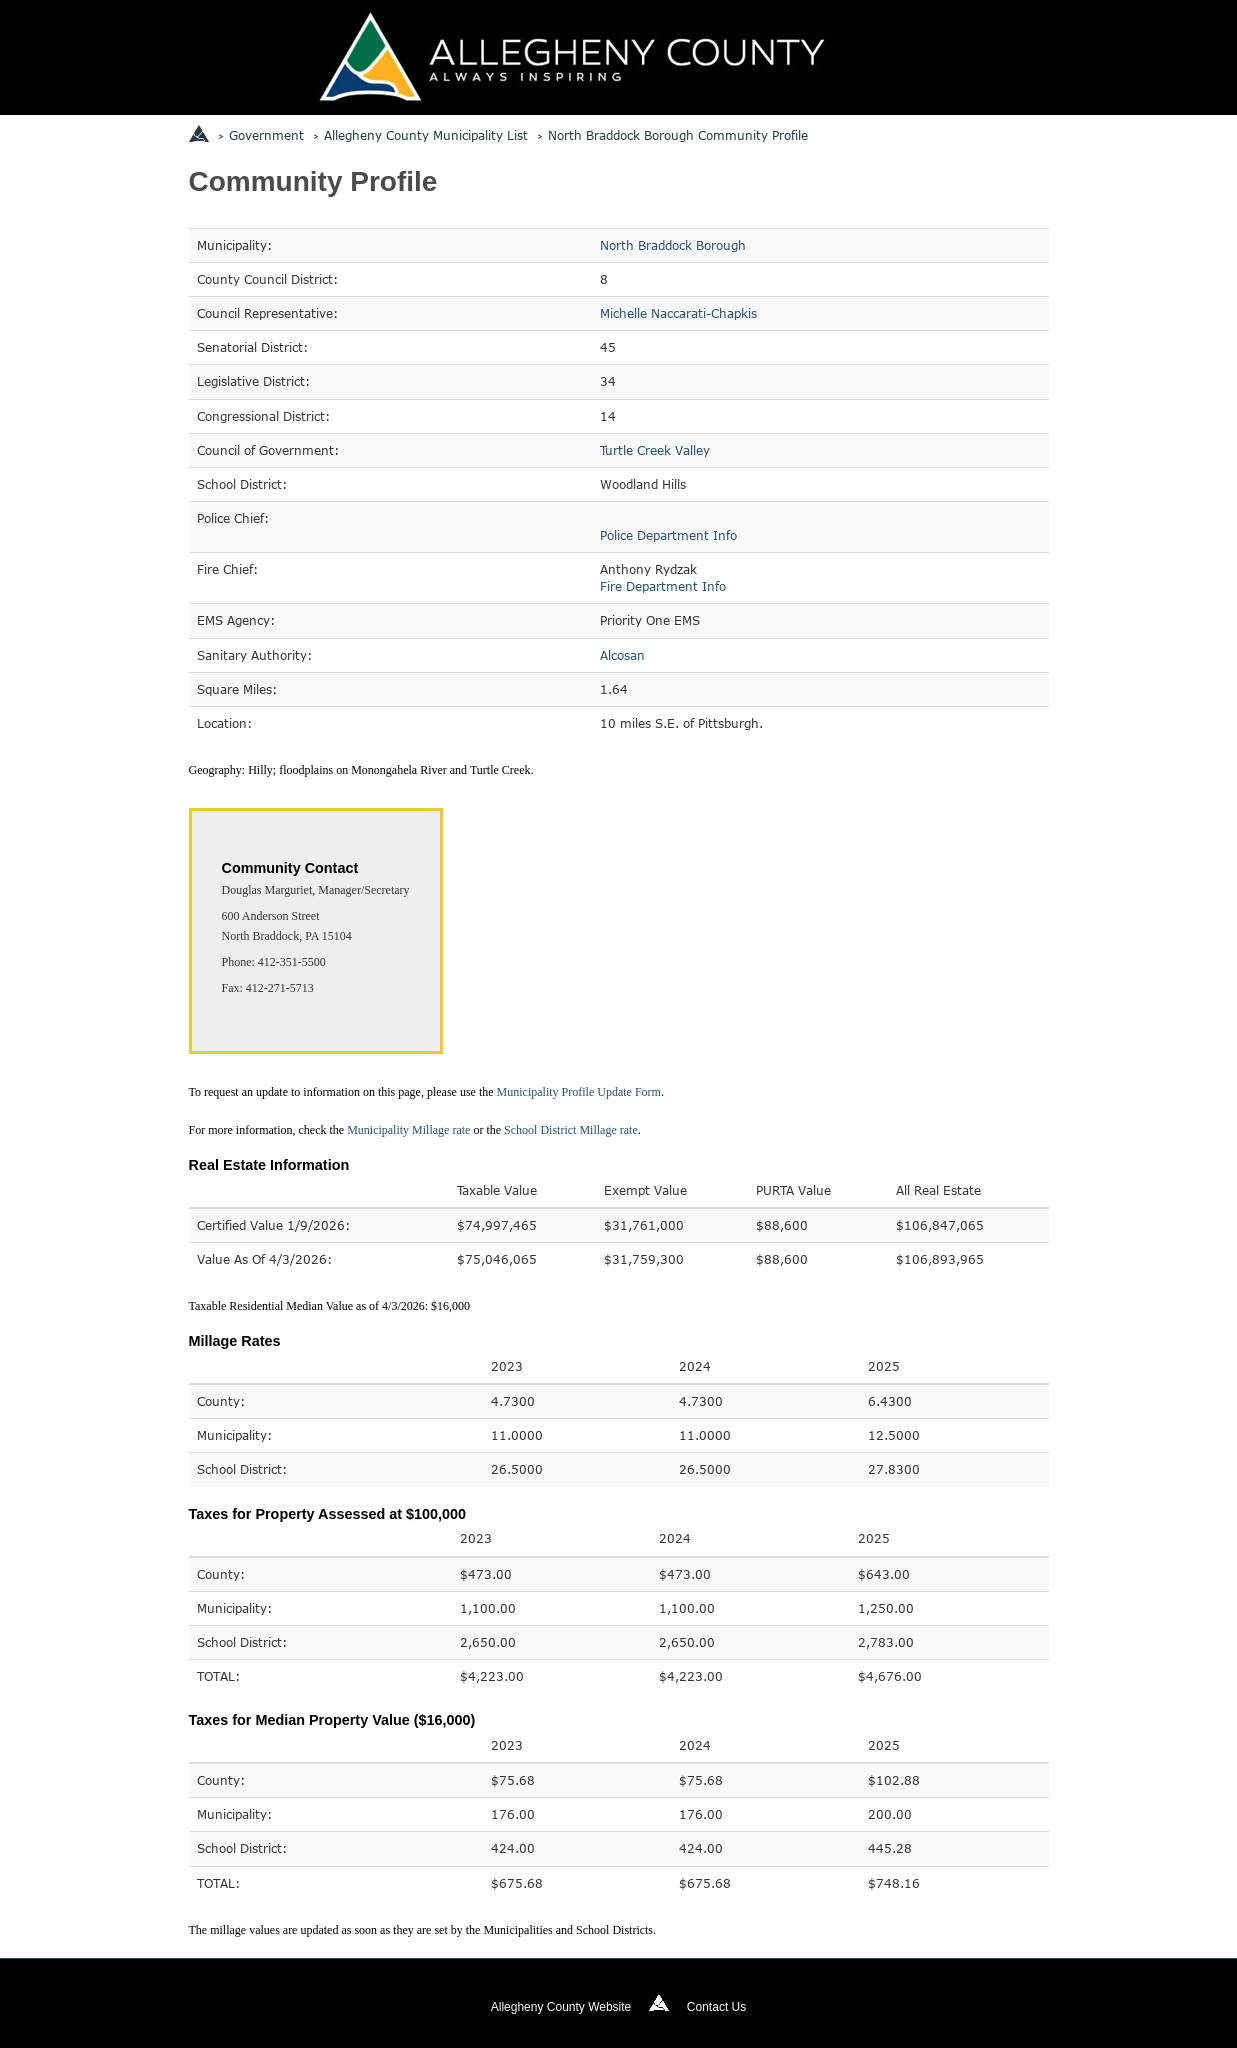 This screenshot has height=2048, width=1237. What do you see at coordinates (668, 535) in the screenshot?
I see `Police Department Info` at bounding box center [668, 535].